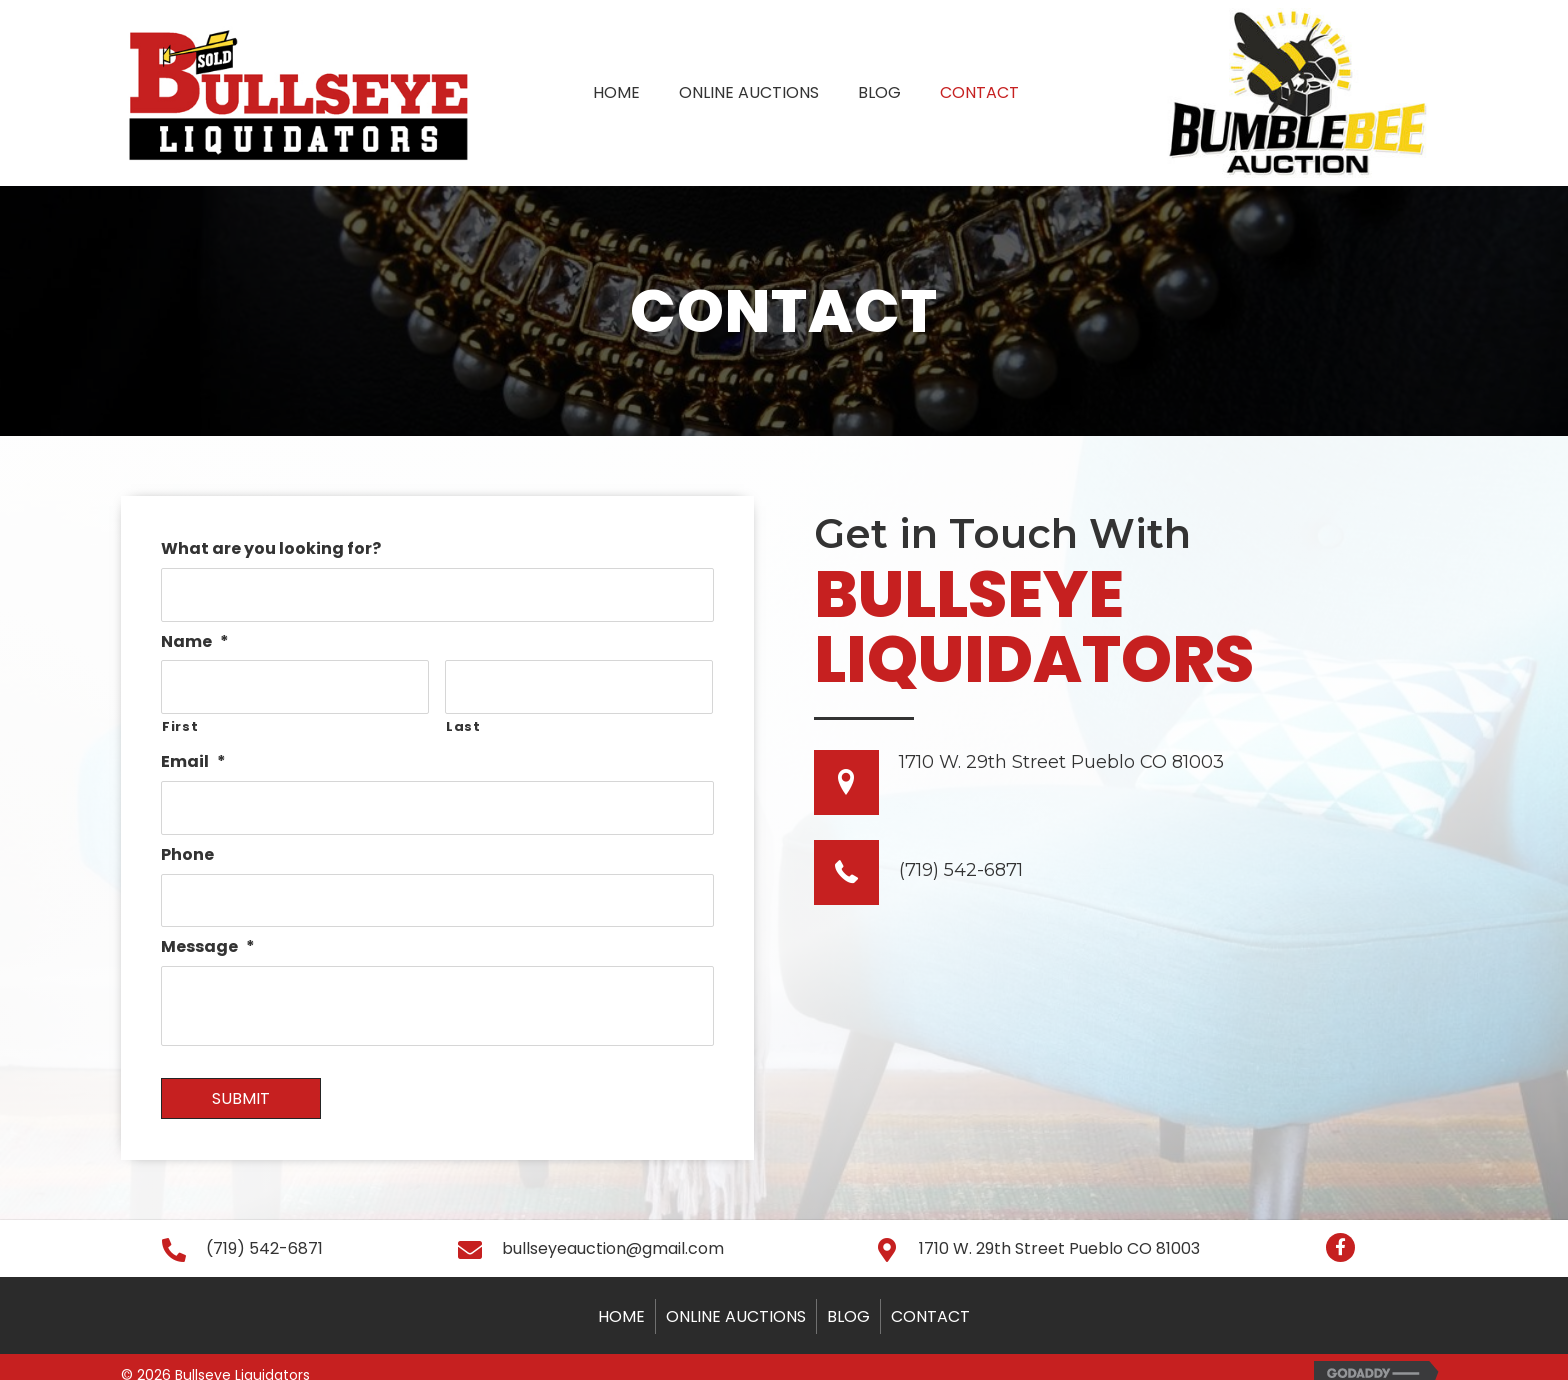 This screenshot has width=1568, height=1380. Describe the element at coordinates (463, 716) in the screenshot. I see `Last` at that location.